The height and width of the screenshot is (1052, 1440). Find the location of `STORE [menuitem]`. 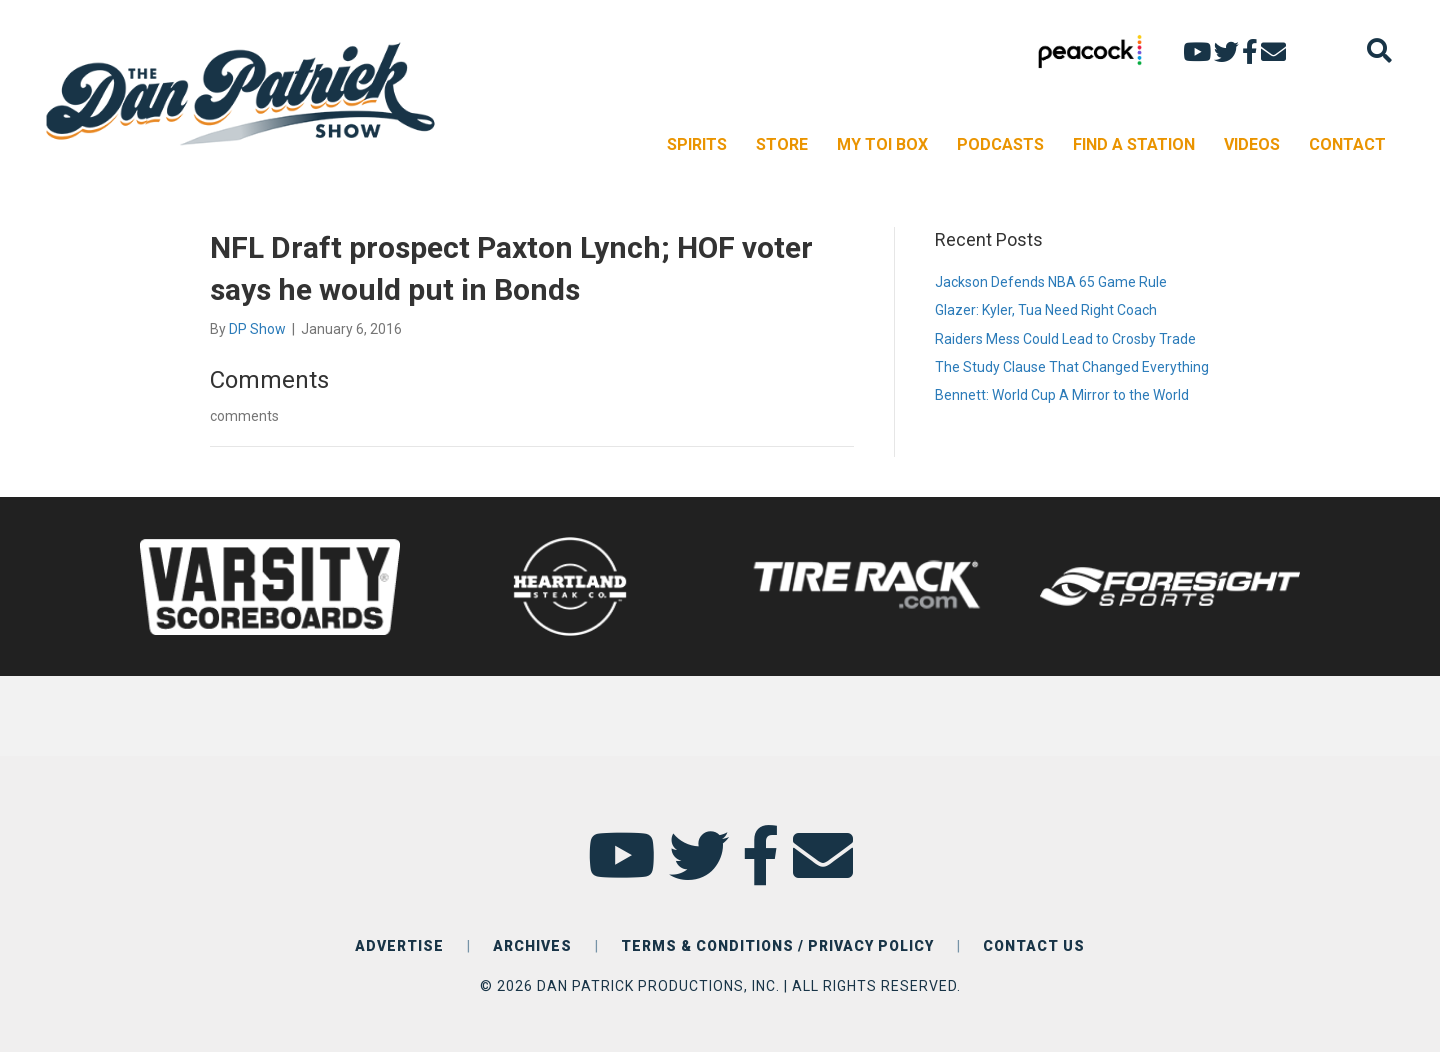

STORE [menuitem] is located at coordinates (782, 144).